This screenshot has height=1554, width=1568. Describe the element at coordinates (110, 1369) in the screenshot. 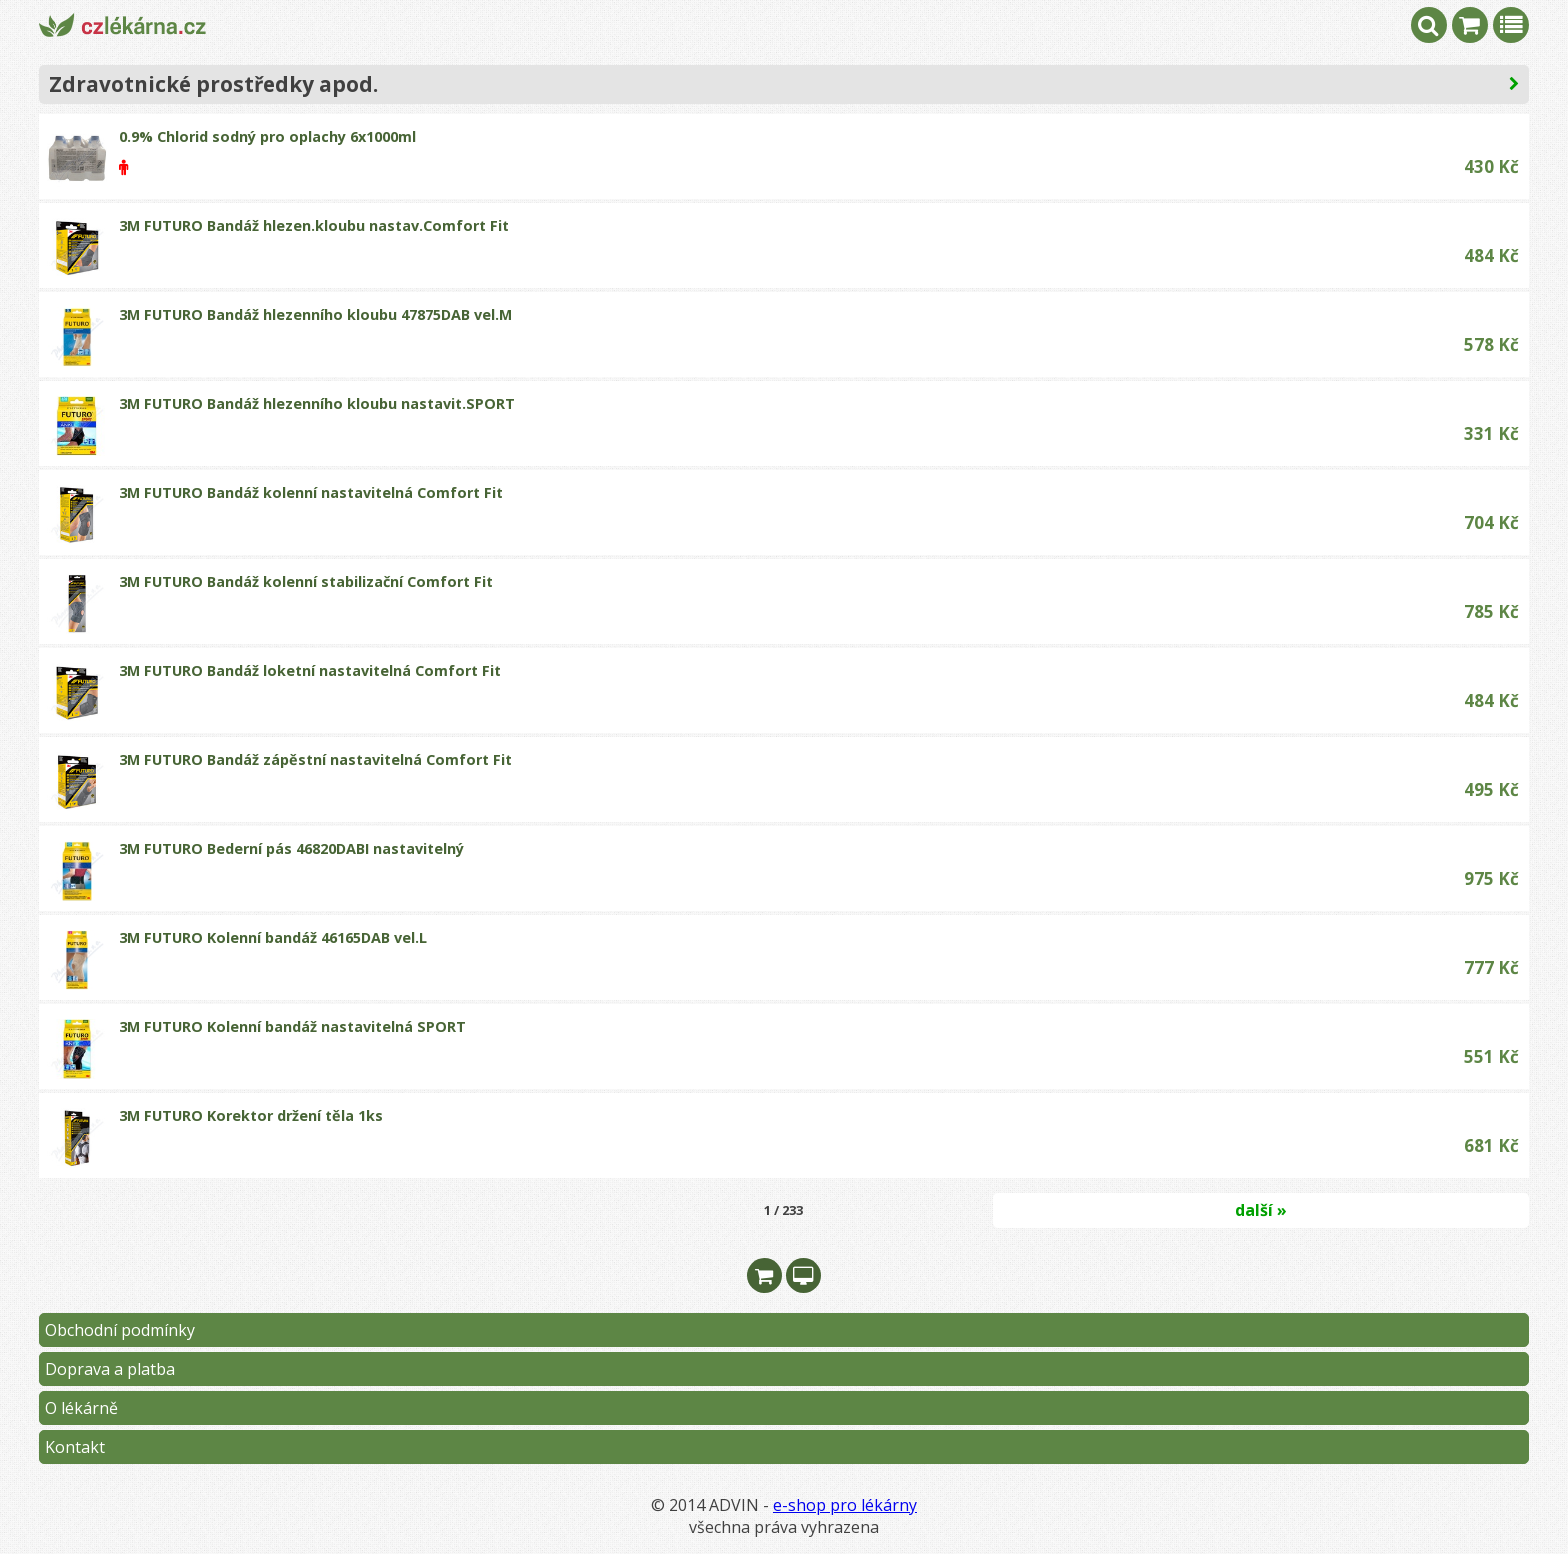

I see `Doprava a platba` at that location.